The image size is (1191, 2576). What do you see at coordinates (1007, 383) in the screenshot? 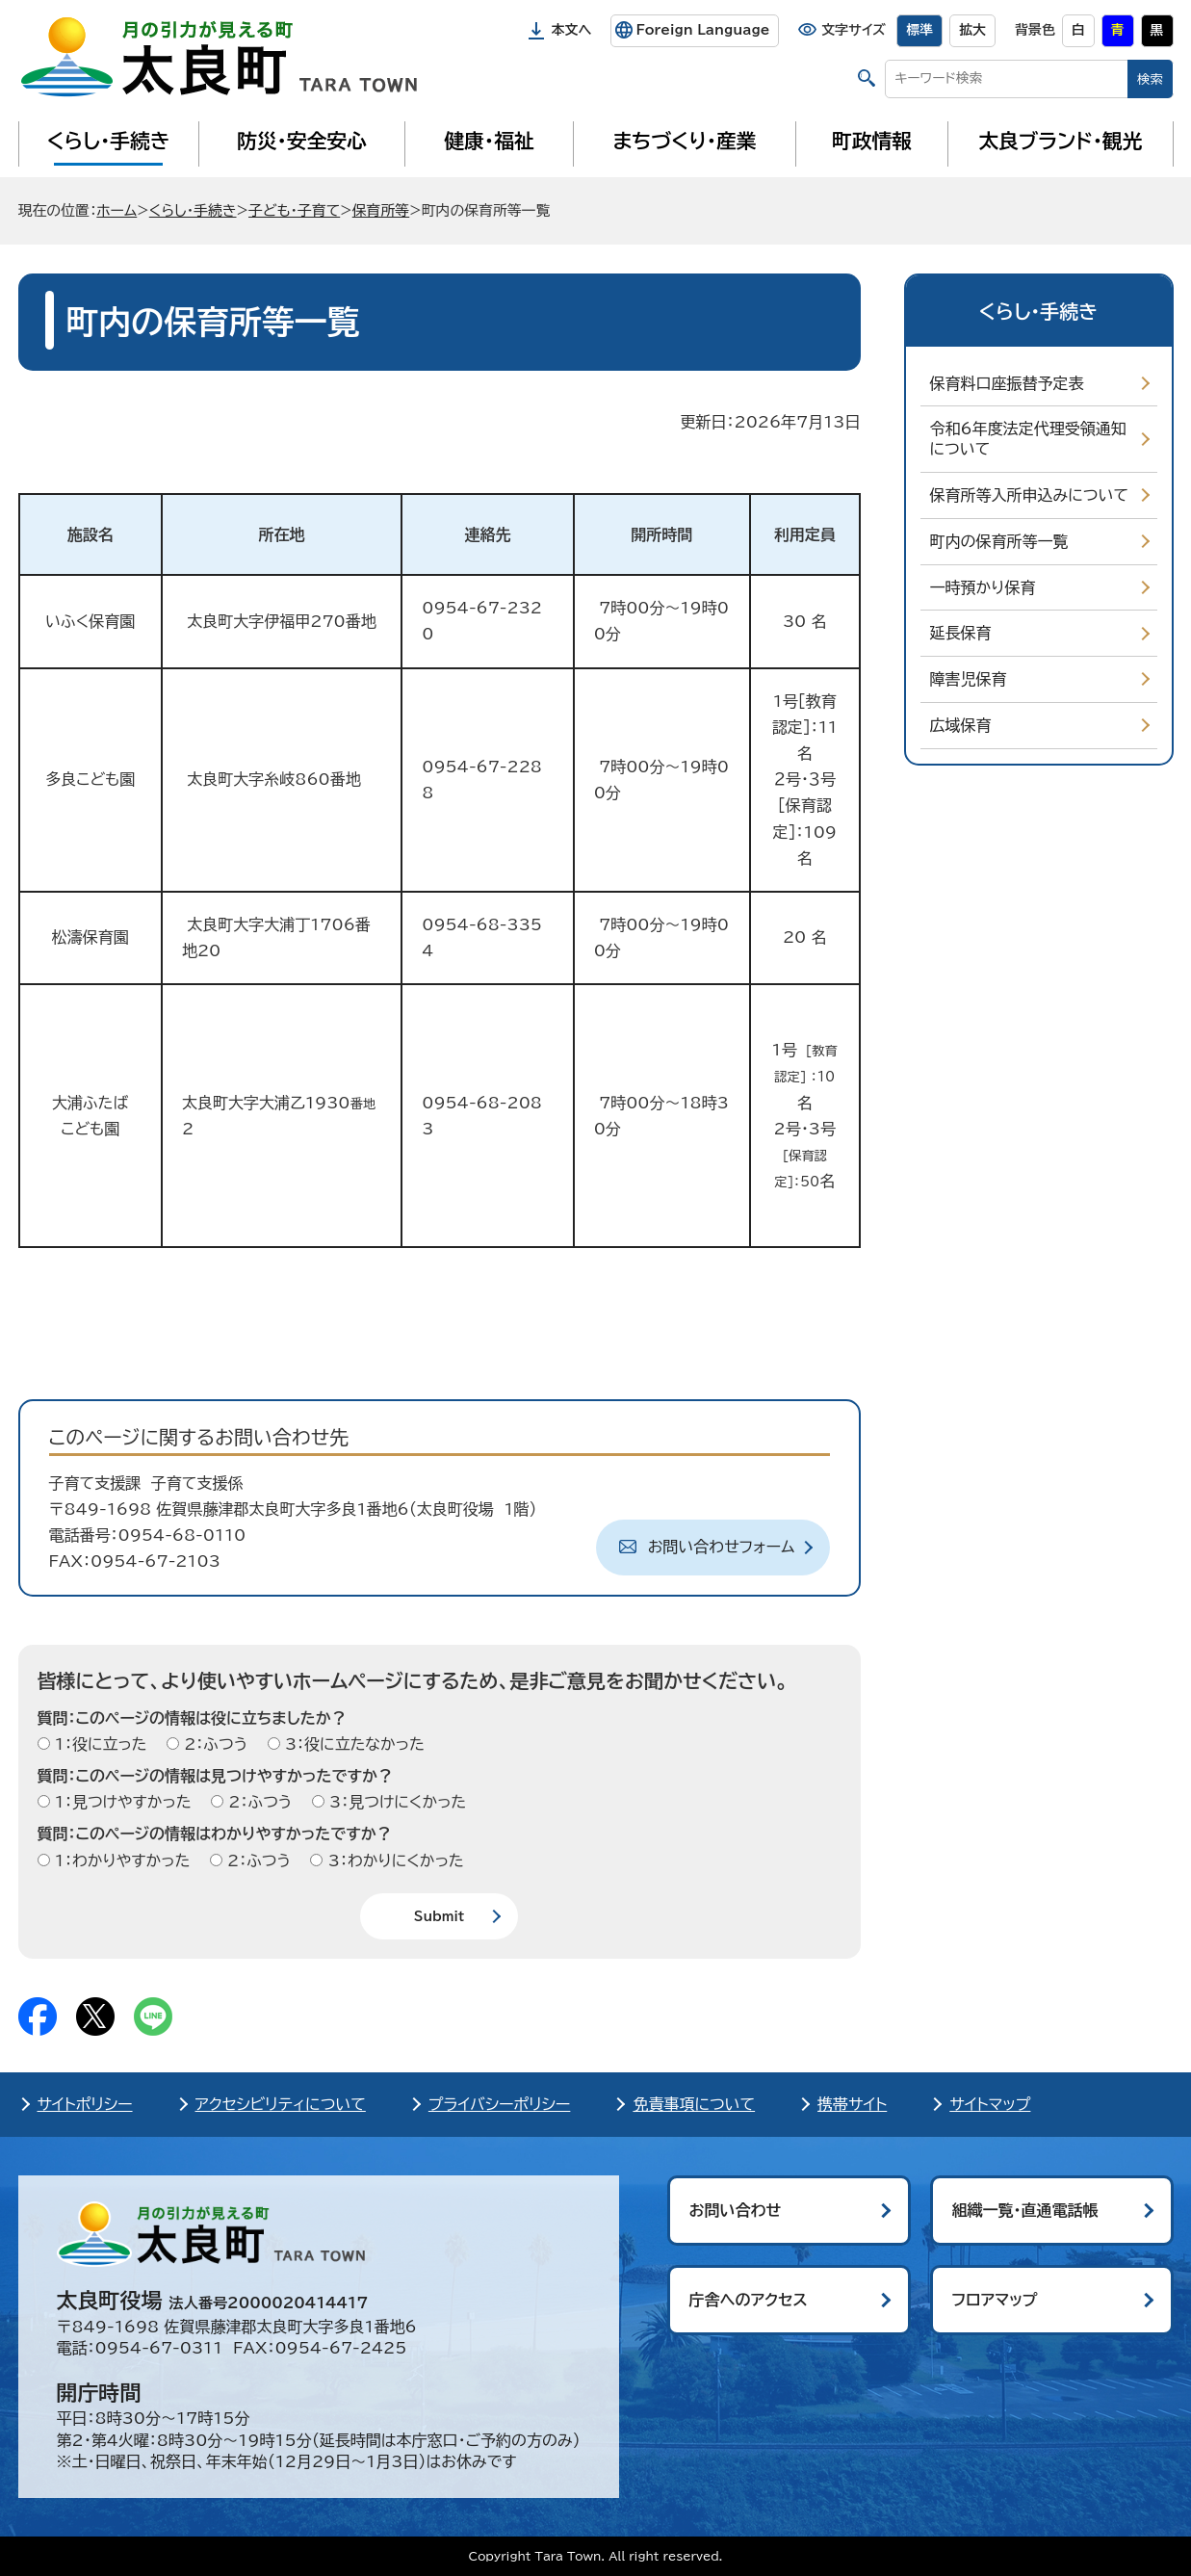
I see `保育料口座振替予定表` at bounding box center [1007, 383].